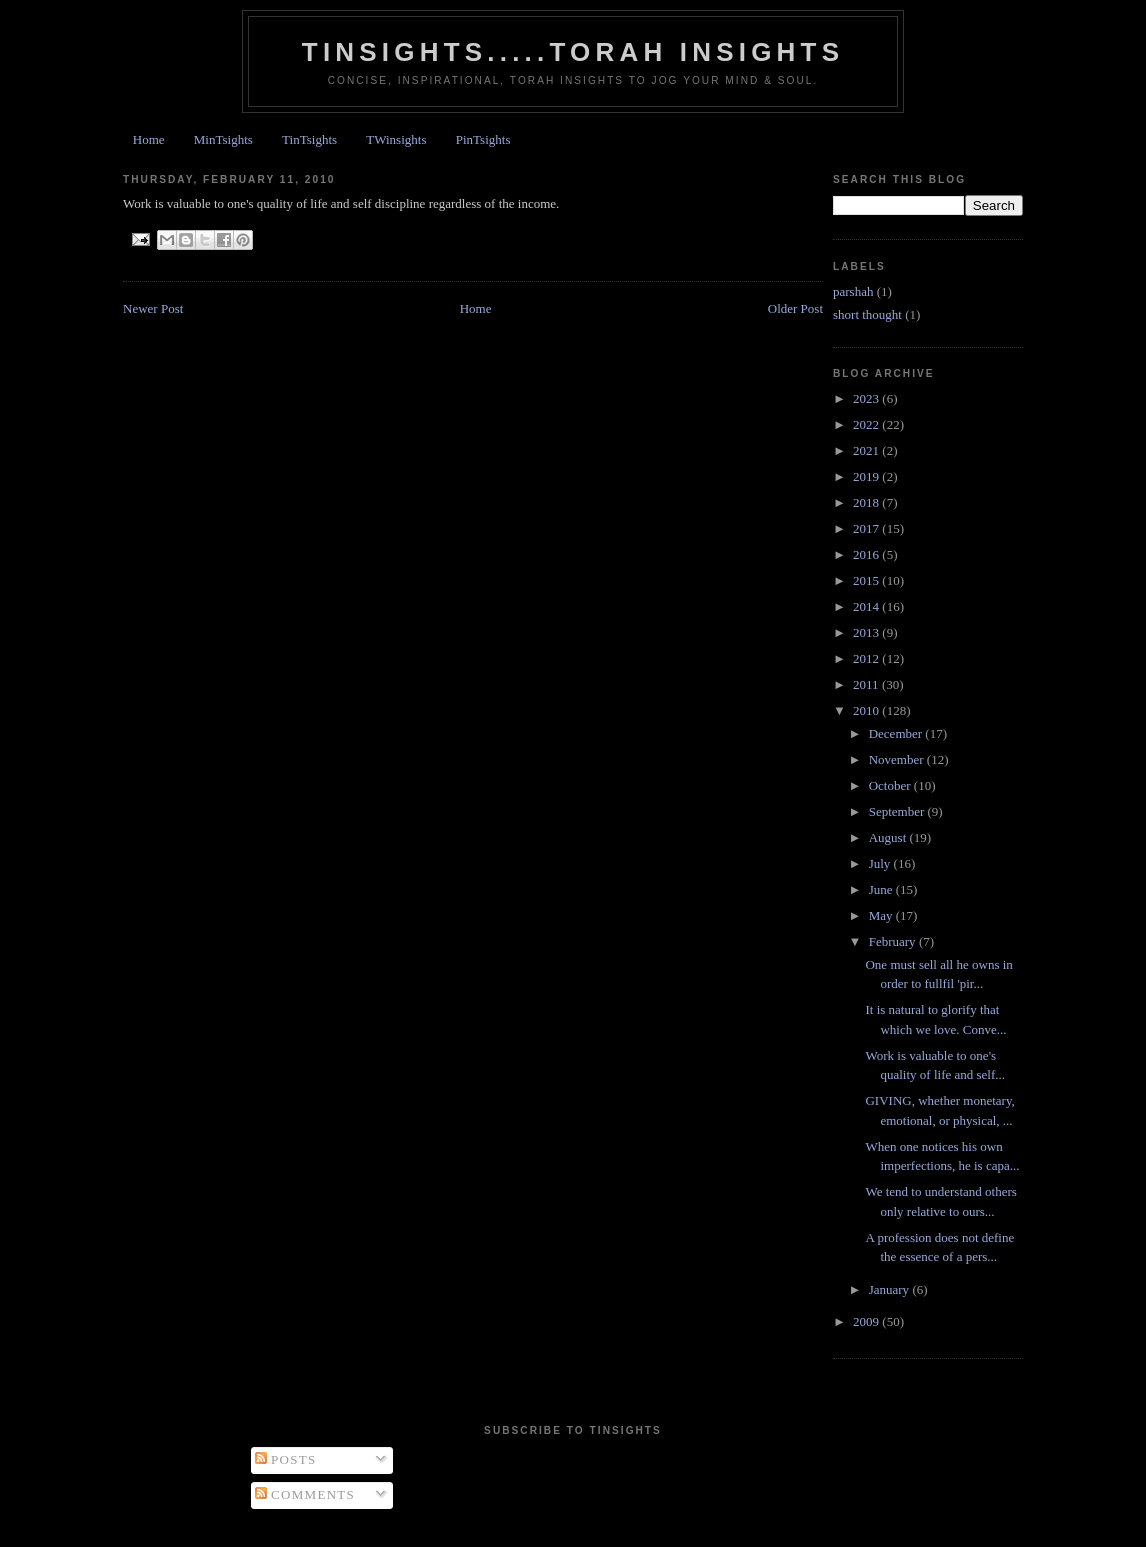  Describe the element at coordinates (286, 1459) in the screenshot. I see `Posts` at that location.